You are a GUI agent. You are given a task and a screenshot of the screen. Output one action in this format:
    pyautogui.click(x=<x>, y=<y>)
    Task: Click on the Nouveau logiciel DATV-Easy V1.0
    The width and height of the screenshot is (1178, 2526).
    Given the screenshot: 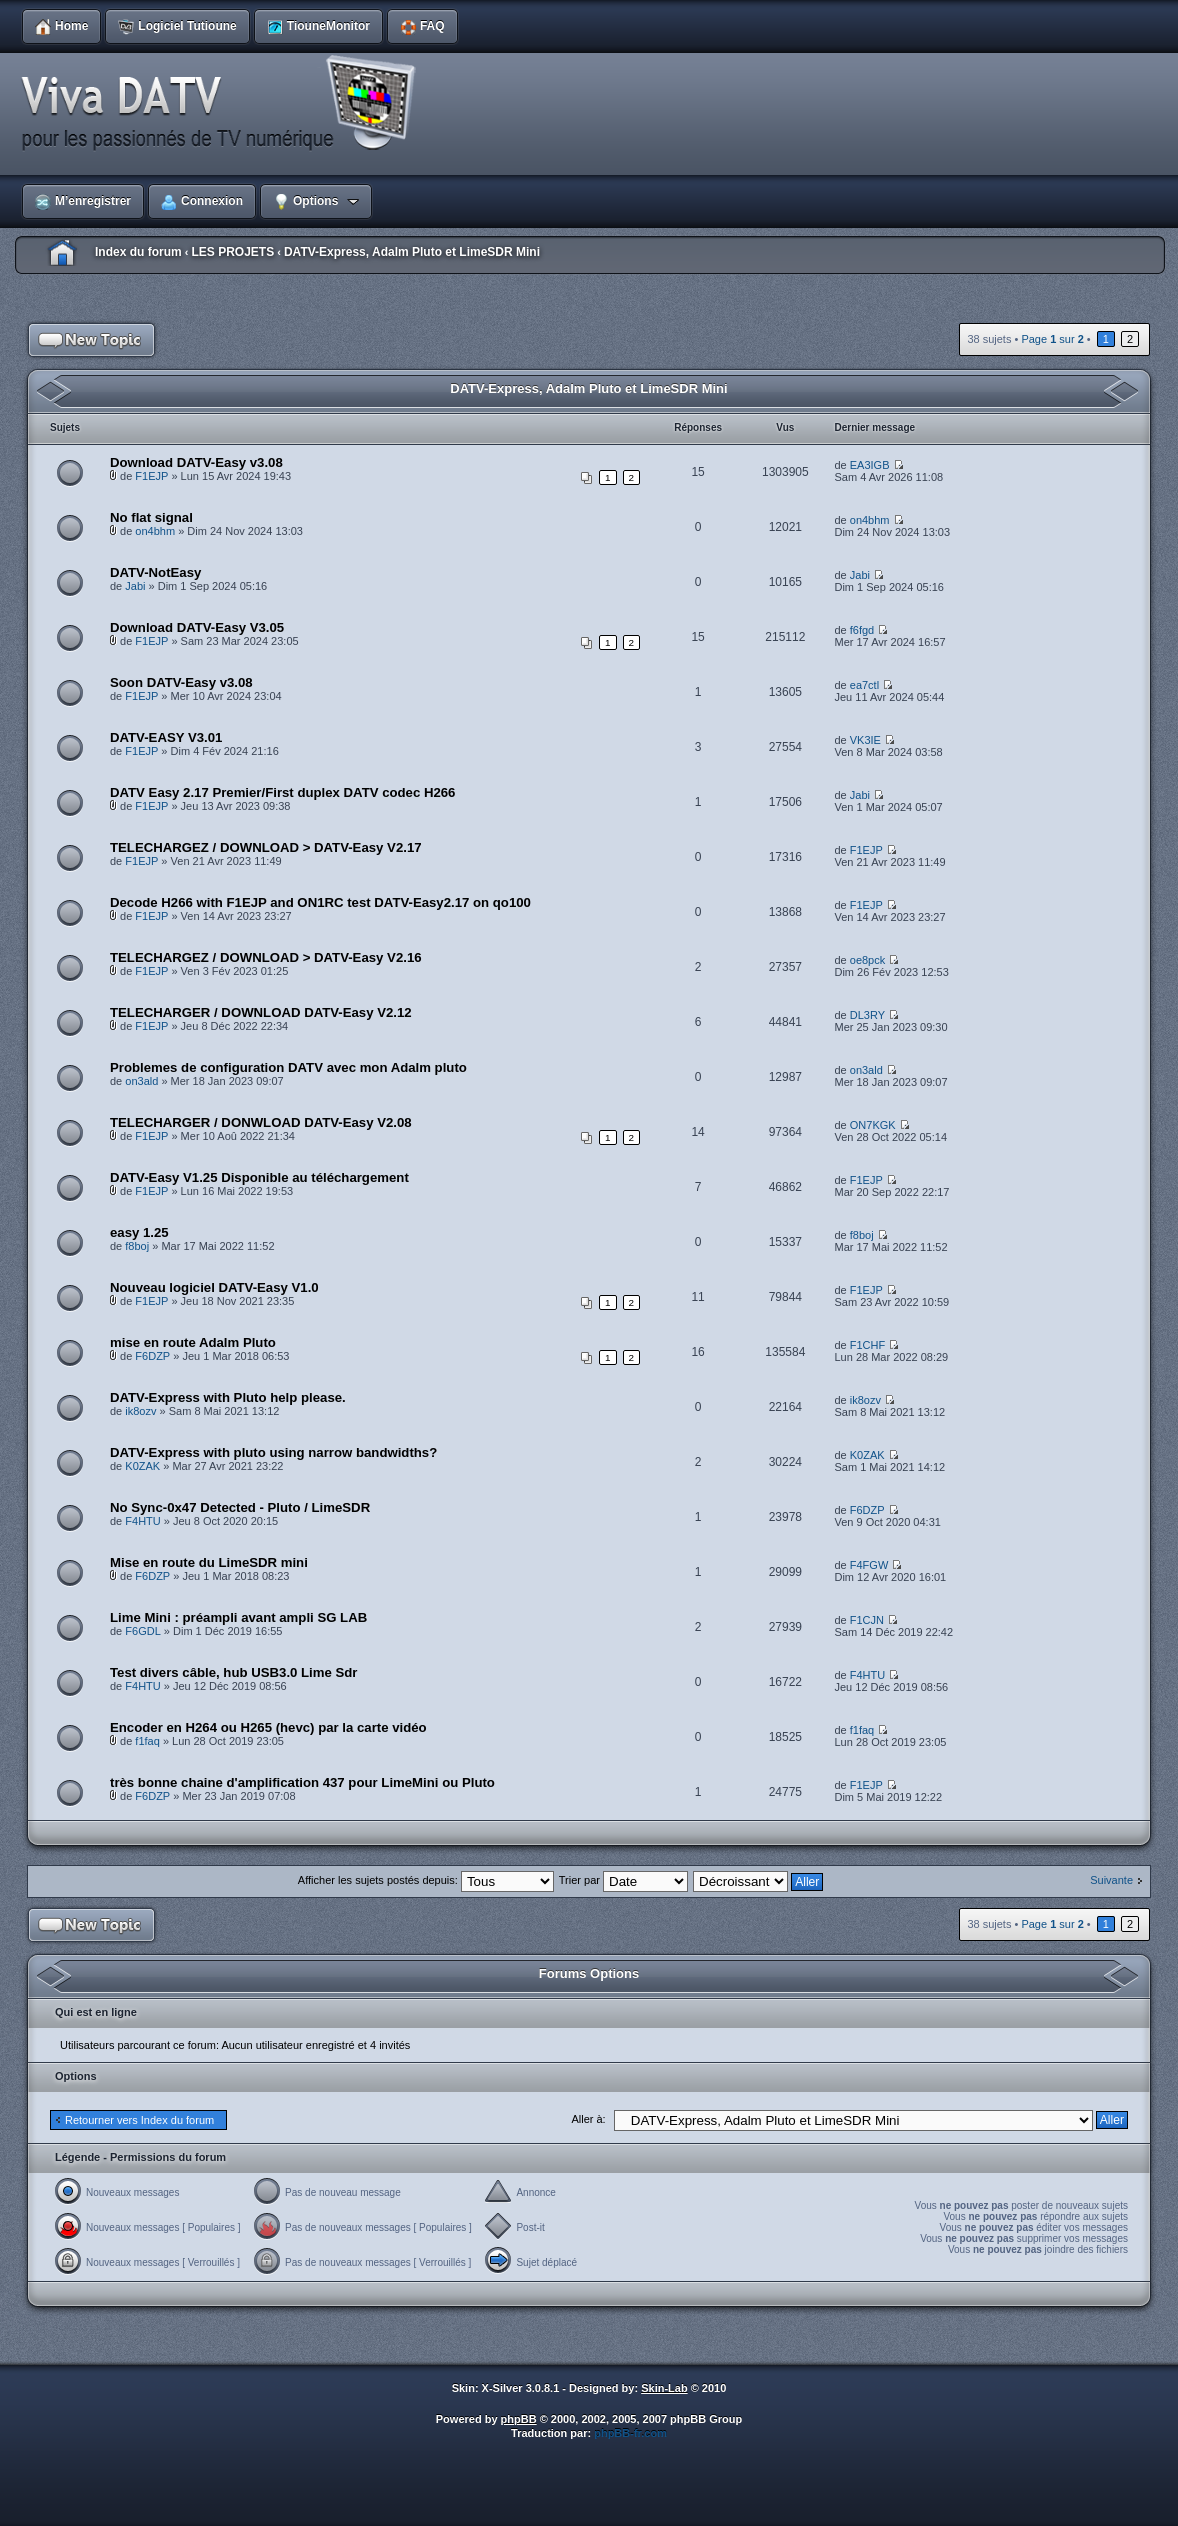 What is the action you would take?
    pyautogui.click(x=214, y=1287)
    